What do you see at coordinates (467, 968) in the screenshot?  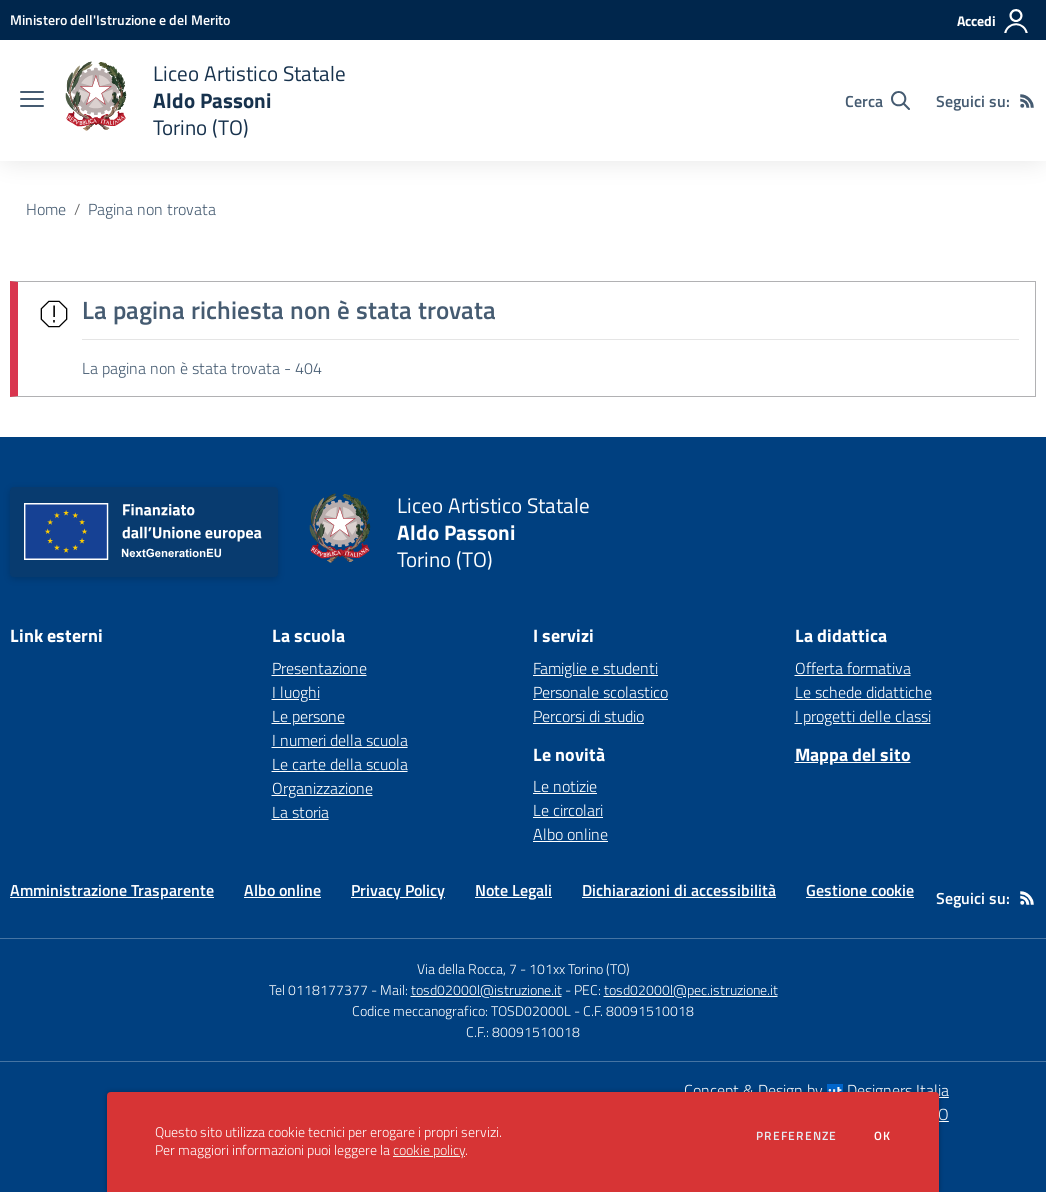 I see `Via della Rocca, 7` at bounding box center [467, 968].